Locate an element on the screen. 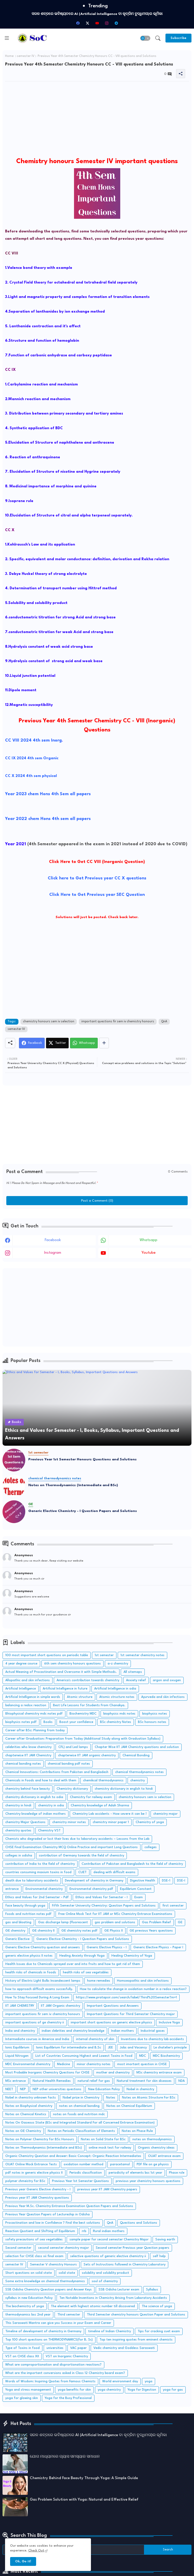 Image resolution: width=194 pixels, height=2576 pixels. youtube is located at coordinates (148, 1253).